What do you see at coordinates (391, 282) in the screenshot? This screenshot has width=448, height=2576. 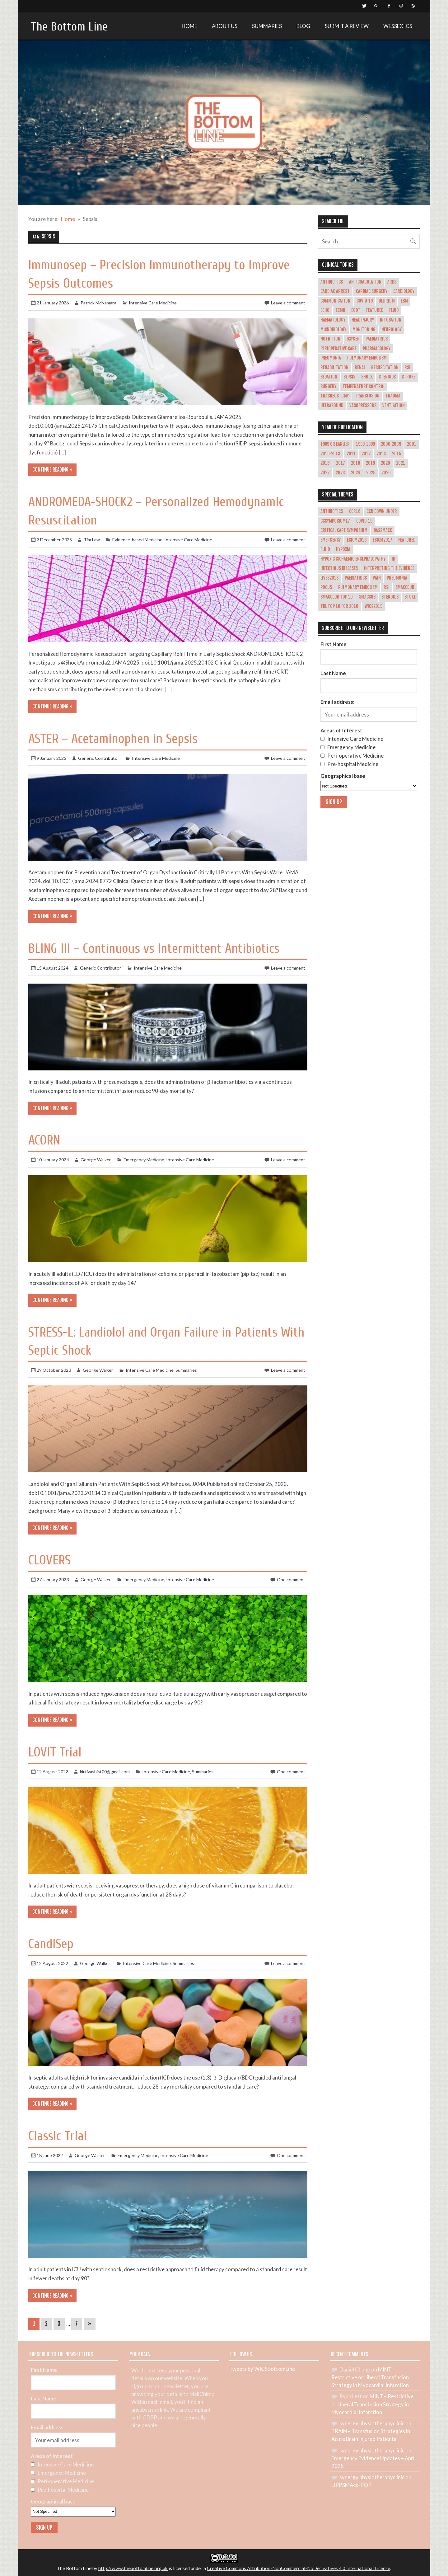 I see `ARDS [ARDS (29 items)]` at bounding box center [391, 282].